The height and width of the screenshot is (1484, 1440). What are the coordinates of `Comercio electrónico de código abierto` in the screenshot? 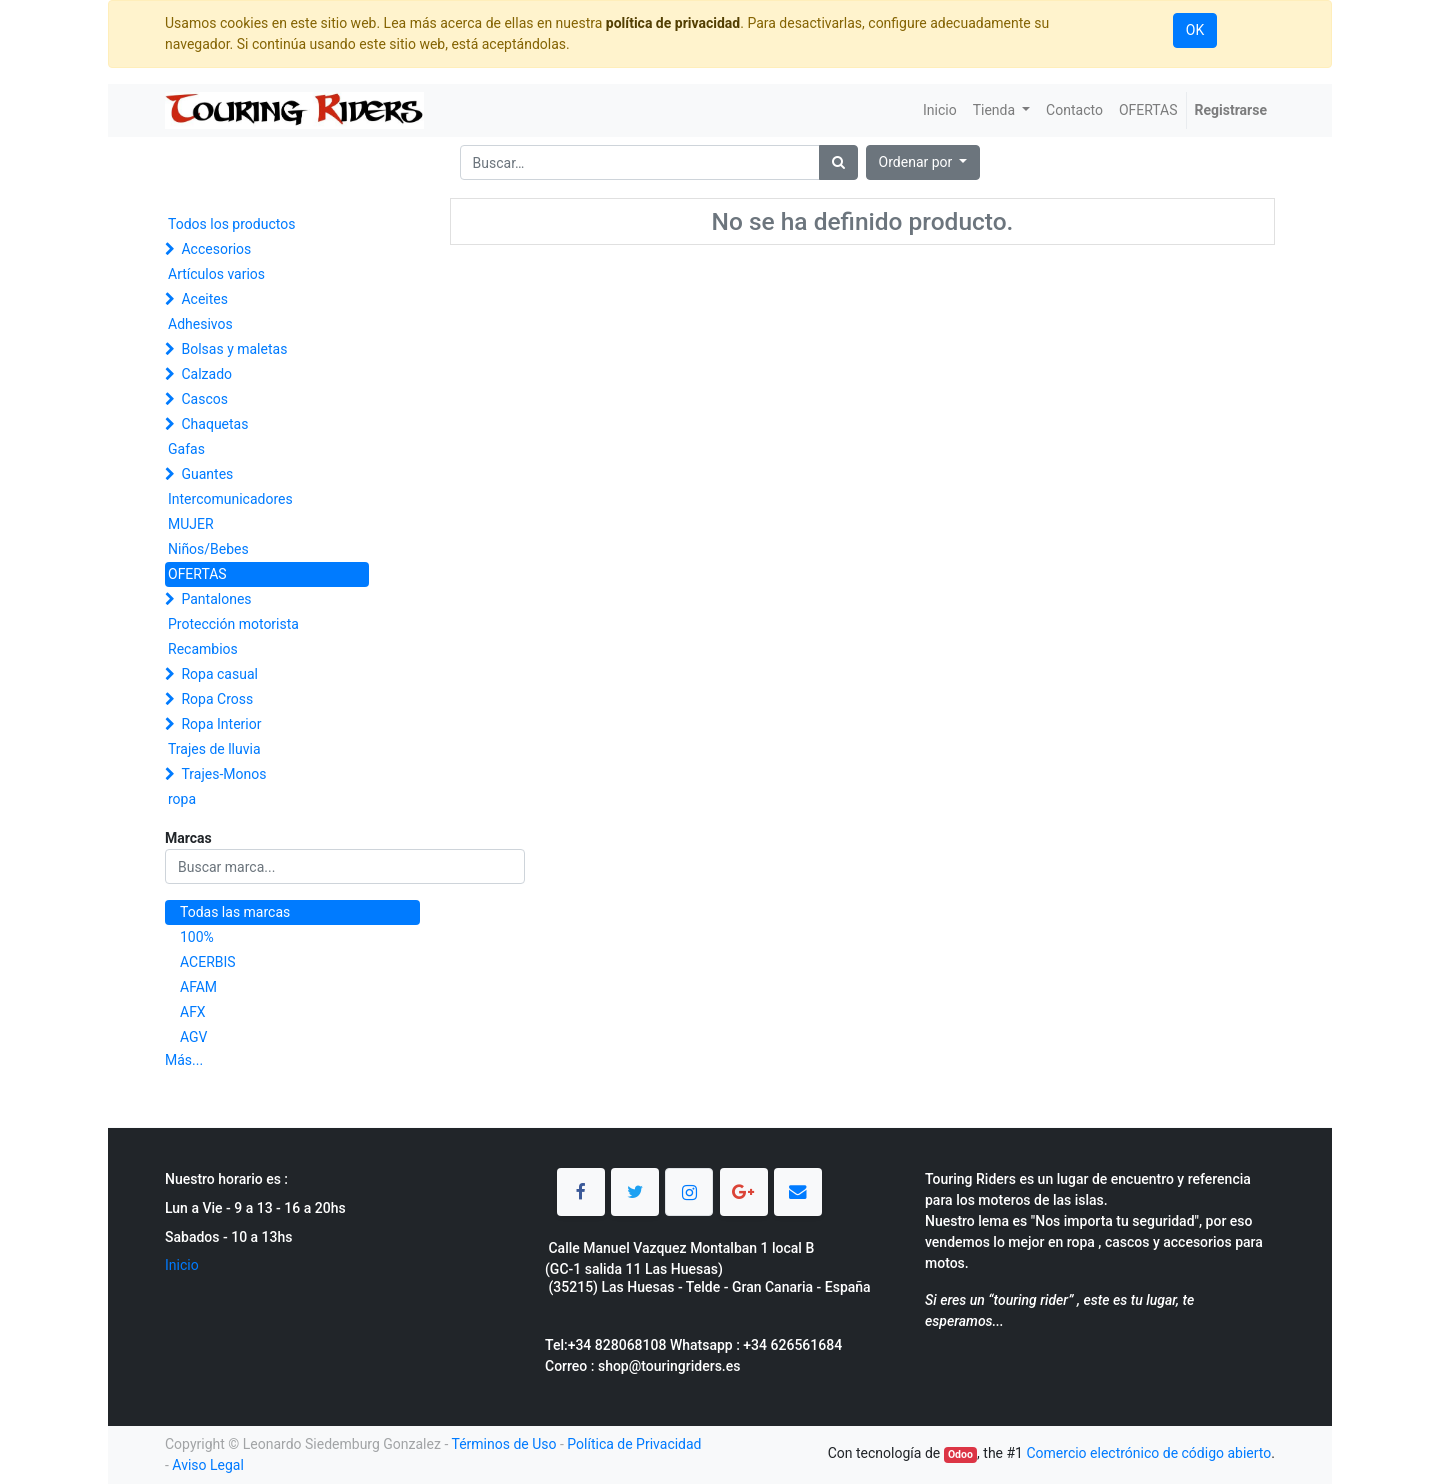 It's located at (1148, 1453).